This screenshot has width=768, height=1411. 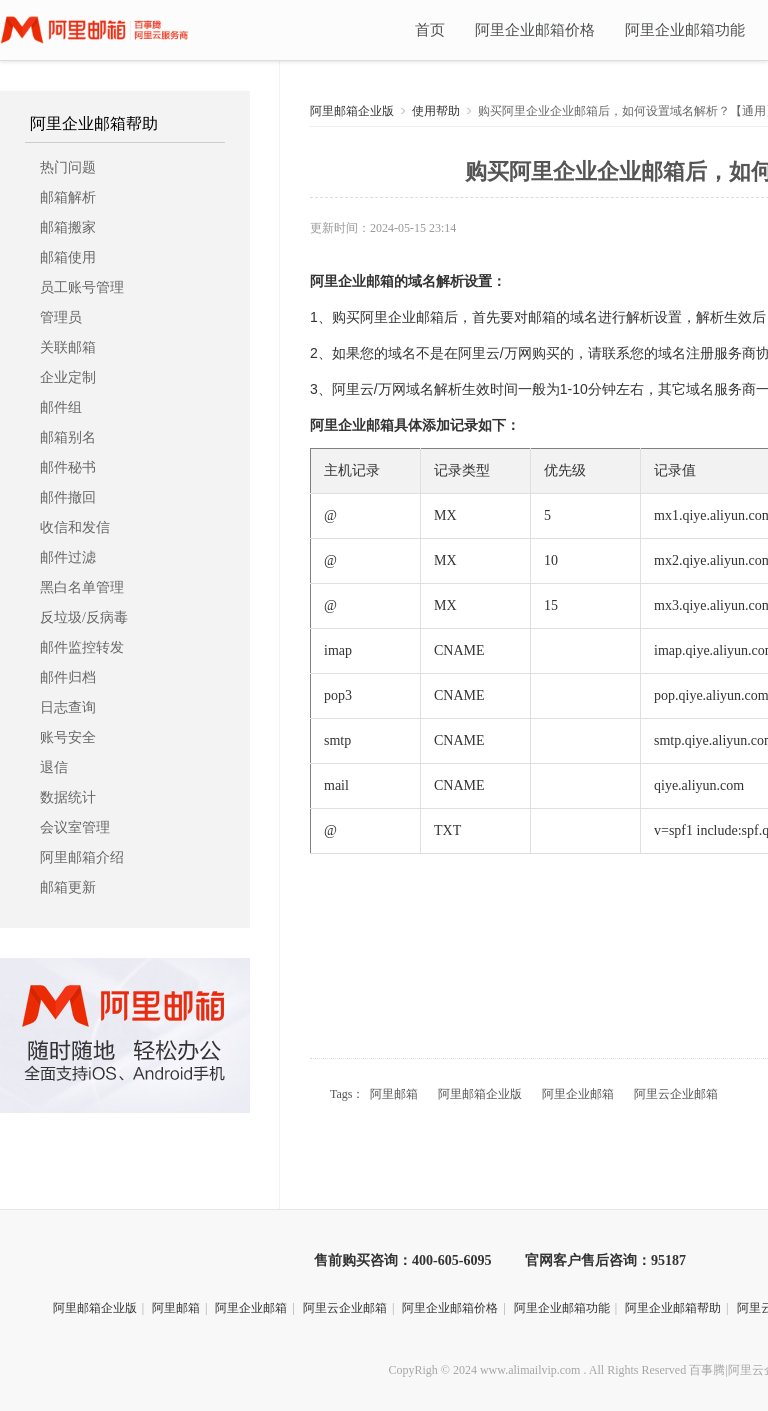 What do you see at coordinates (75, 827) in the screenshot?
I see `会议室管理` at bounding box center [75, 827].